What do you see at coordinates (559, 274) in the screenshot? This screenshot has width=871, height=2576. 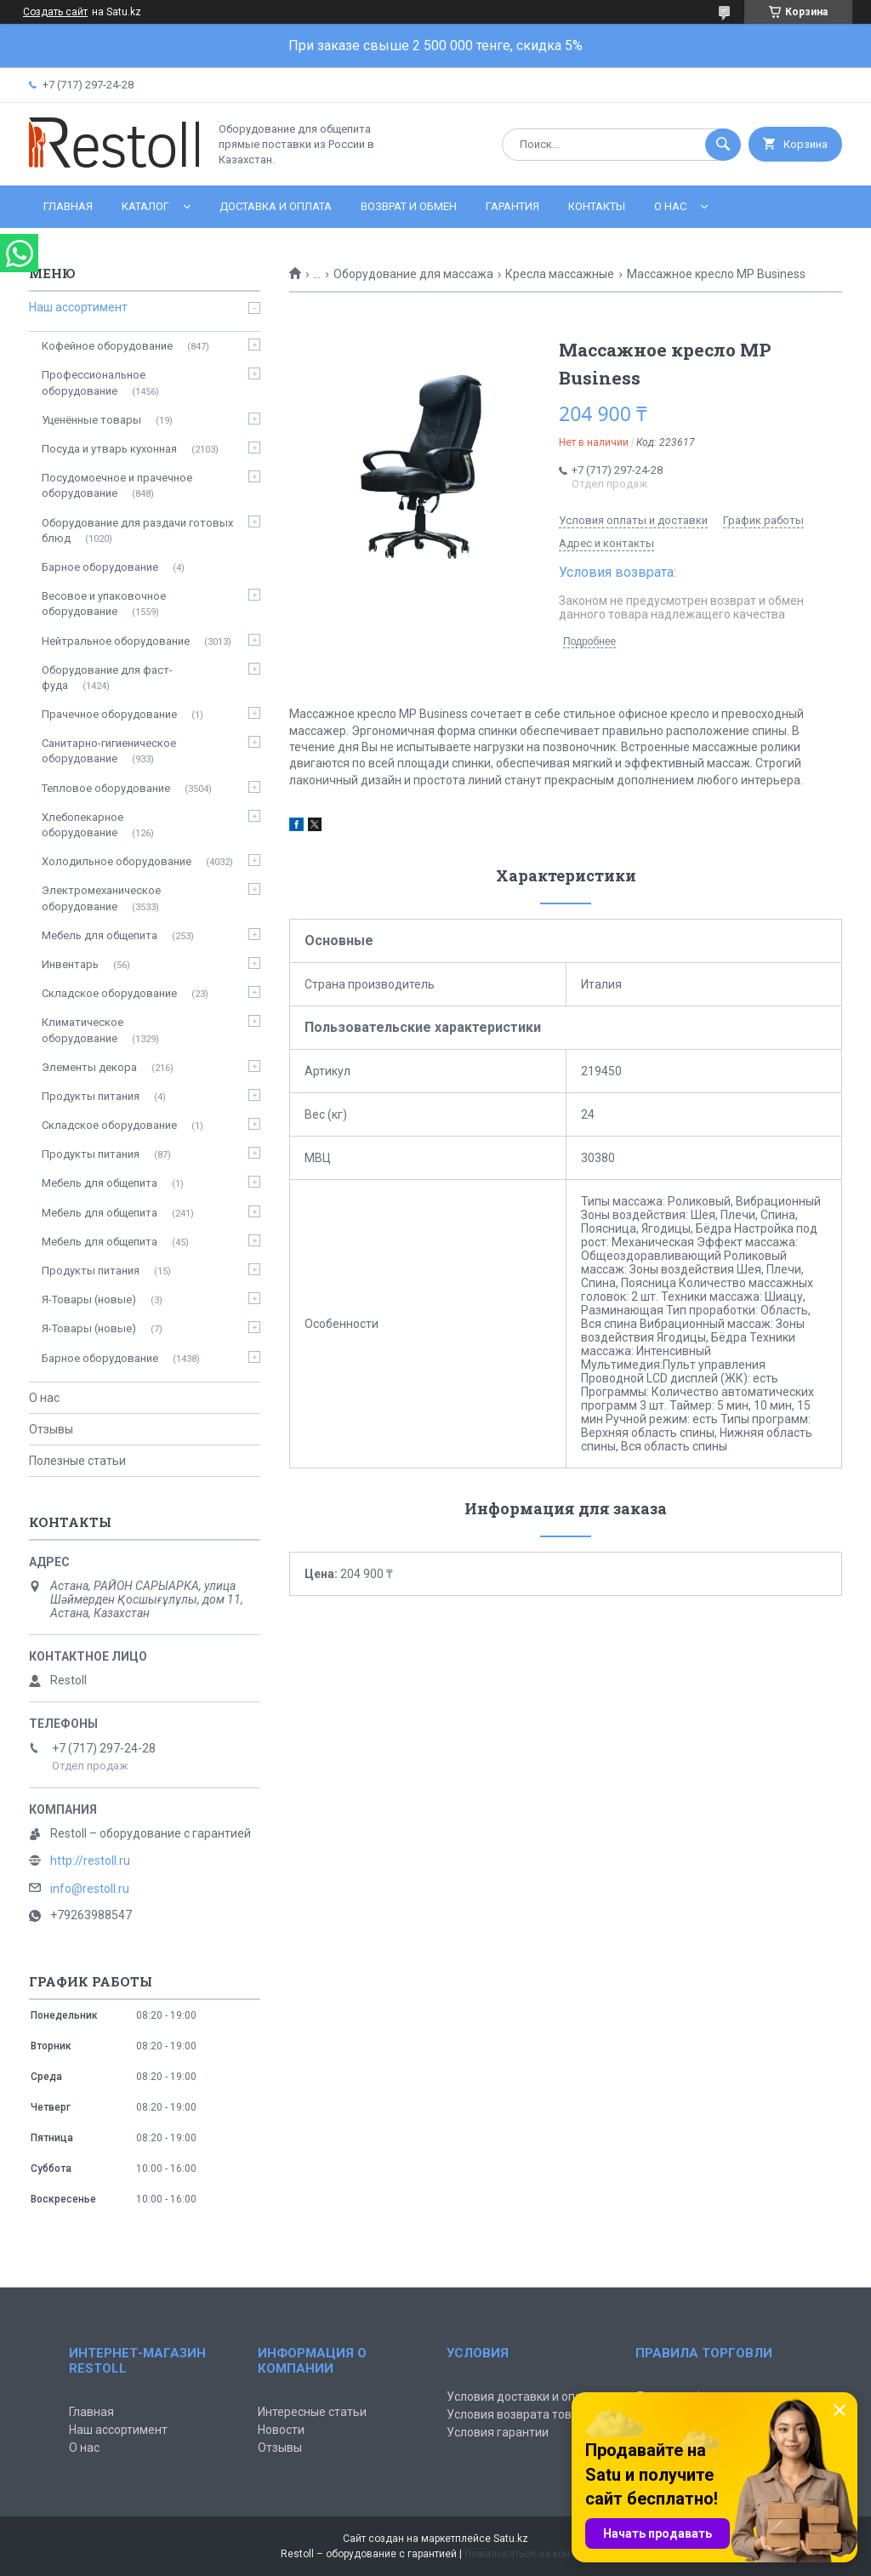 I see `Кресла массажные` at bounding box center [559, 274].